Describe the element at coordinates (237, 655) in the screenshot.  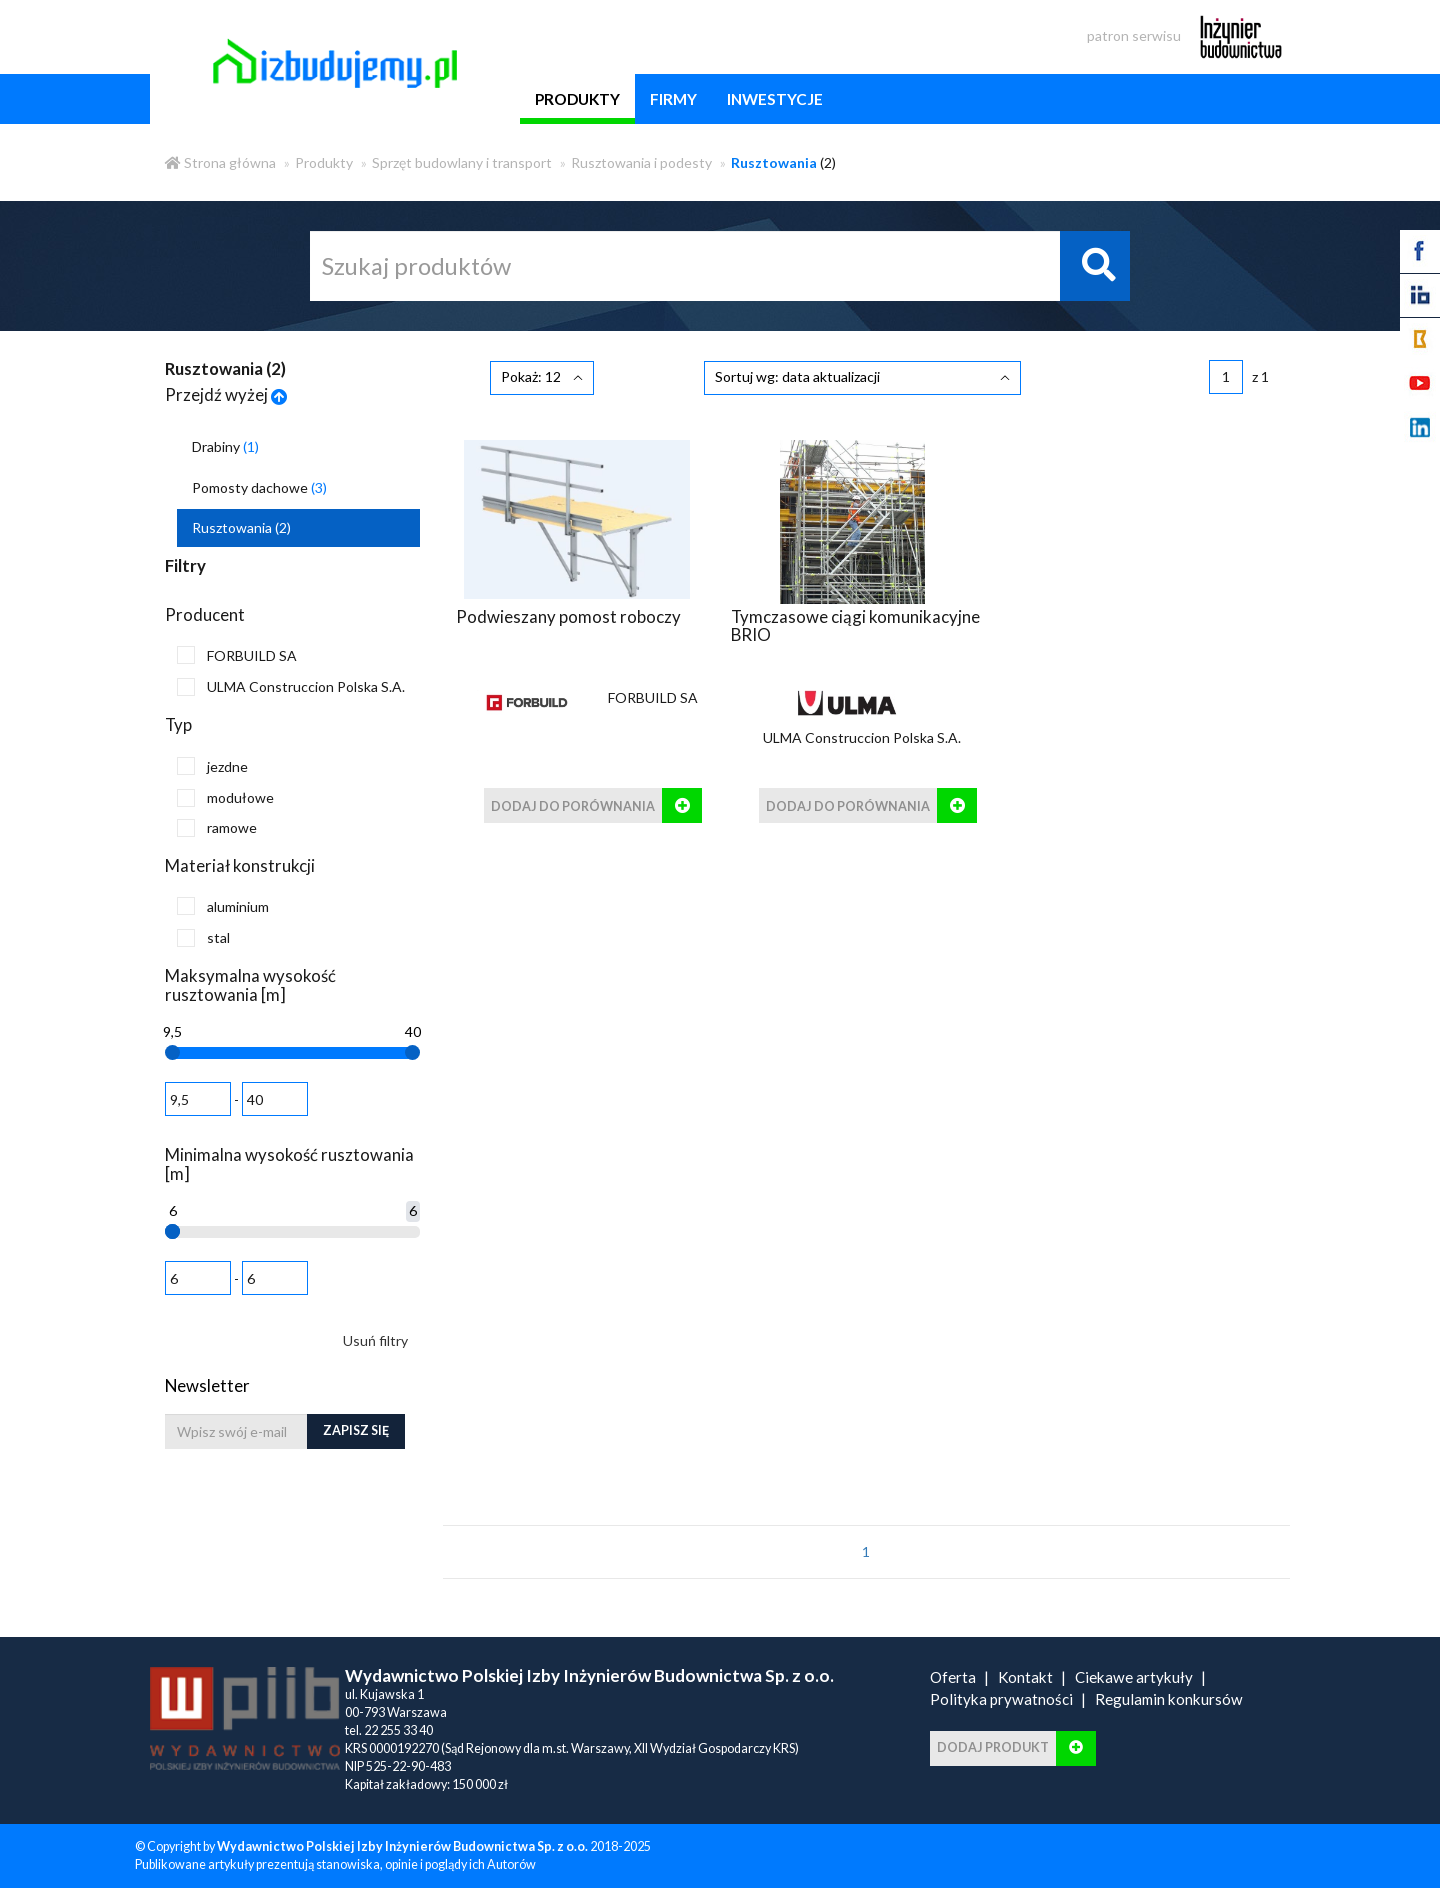
I see `FORBUILD SA` at that location.